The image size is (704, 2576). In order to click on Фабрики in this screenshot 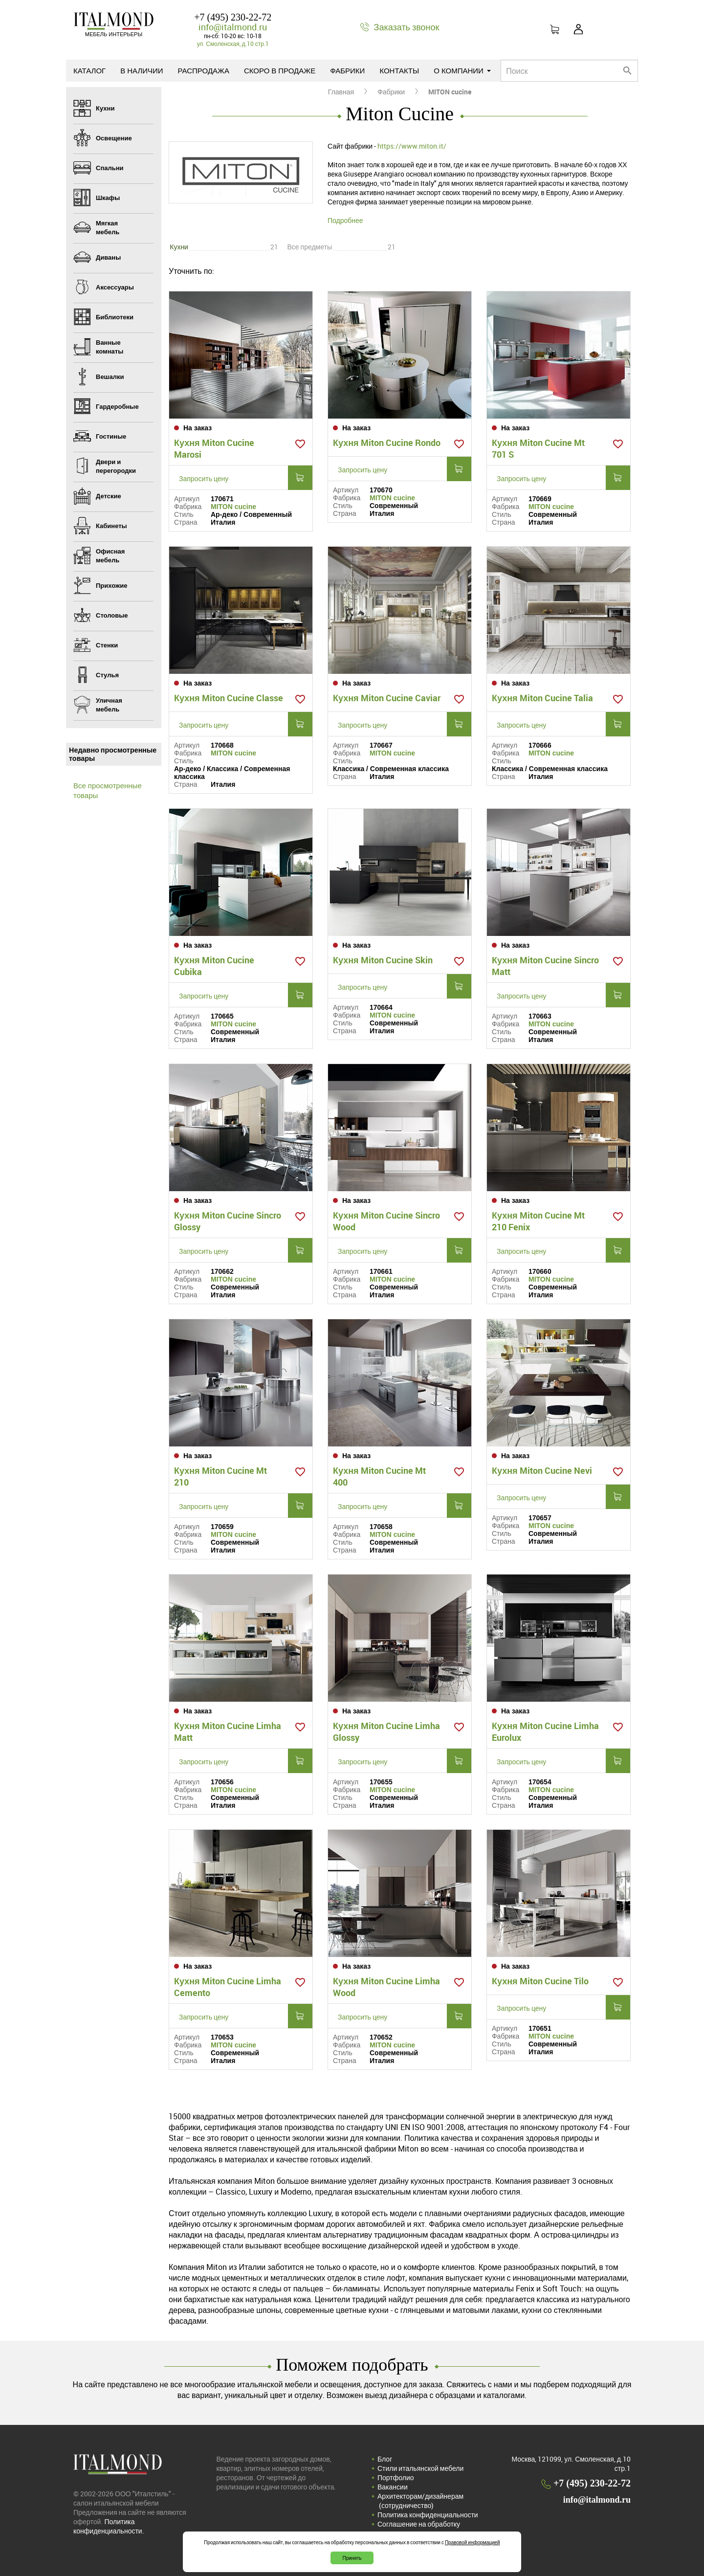, I will do `click(347, 70)`.